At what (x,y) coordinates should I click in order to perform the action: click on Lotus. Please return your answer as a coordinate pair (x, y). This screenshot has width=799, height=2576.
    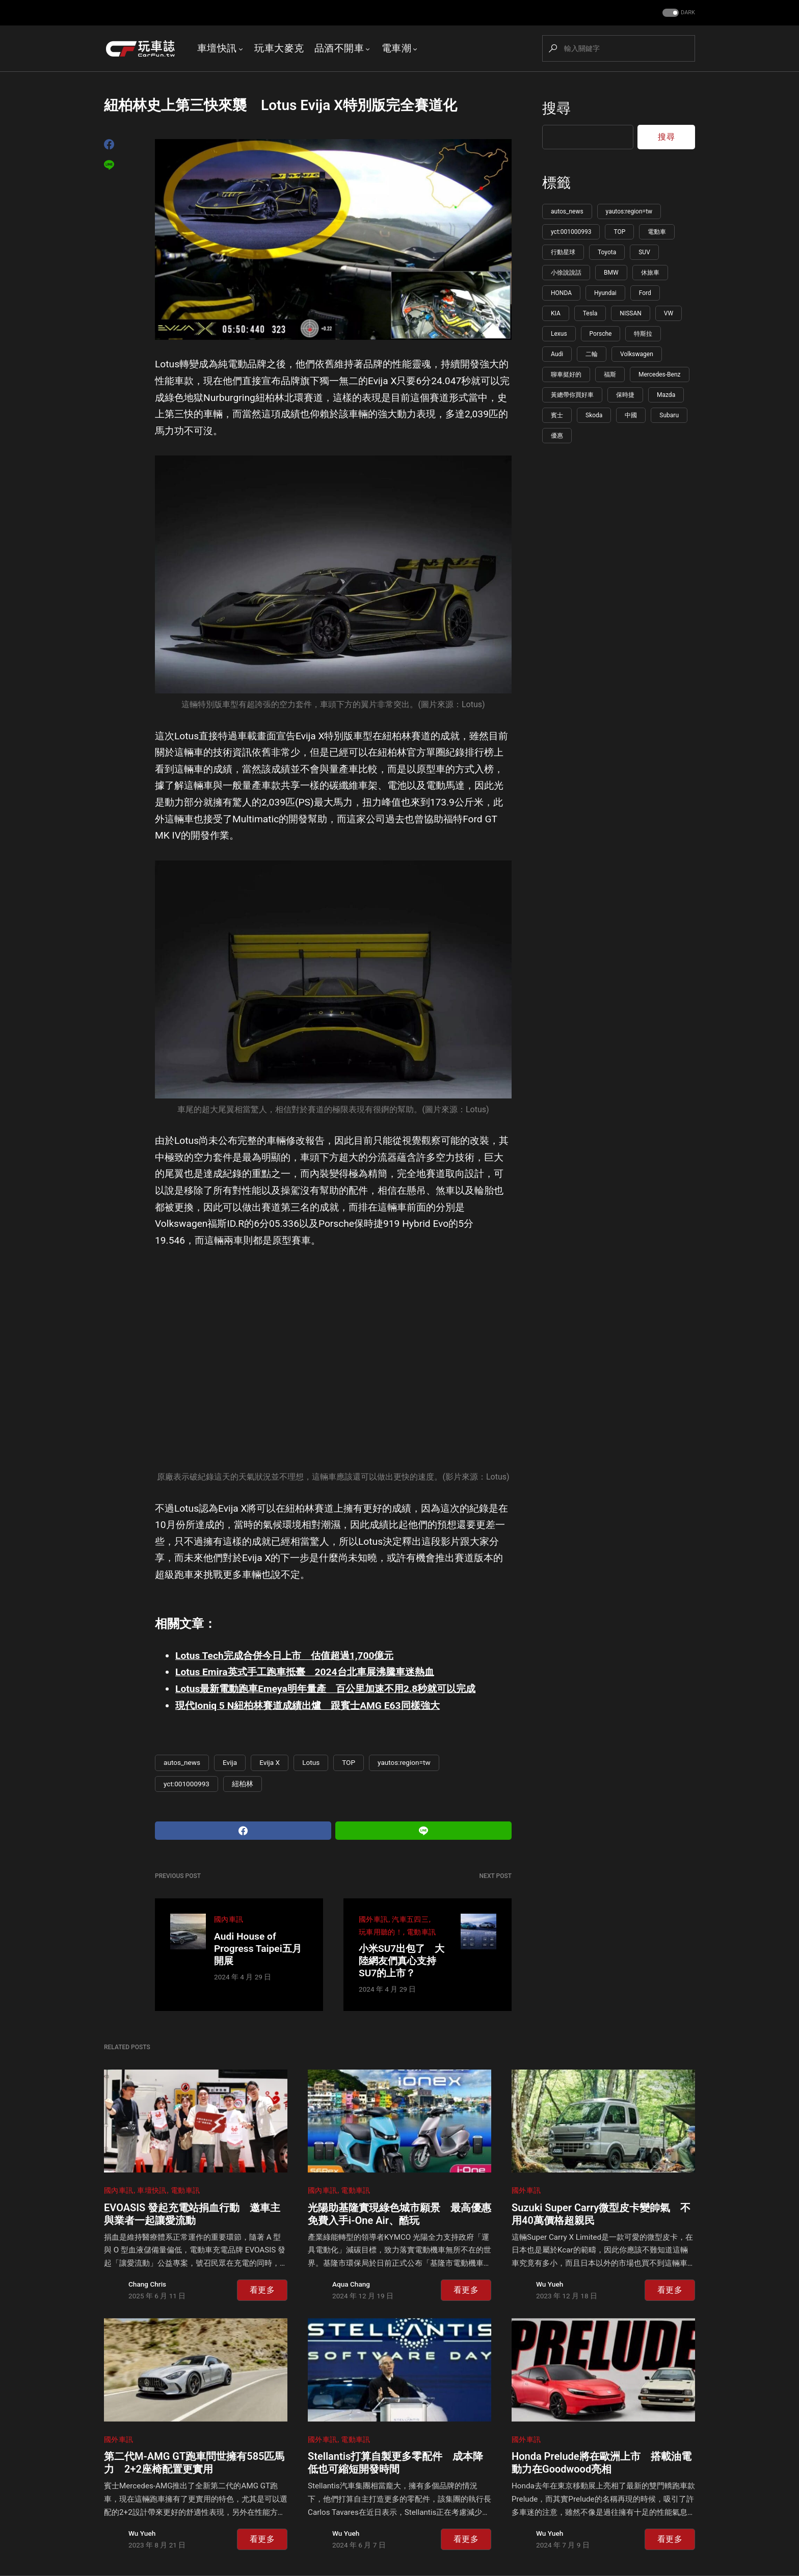
    Looking at the image, I should click on (310, 1762).